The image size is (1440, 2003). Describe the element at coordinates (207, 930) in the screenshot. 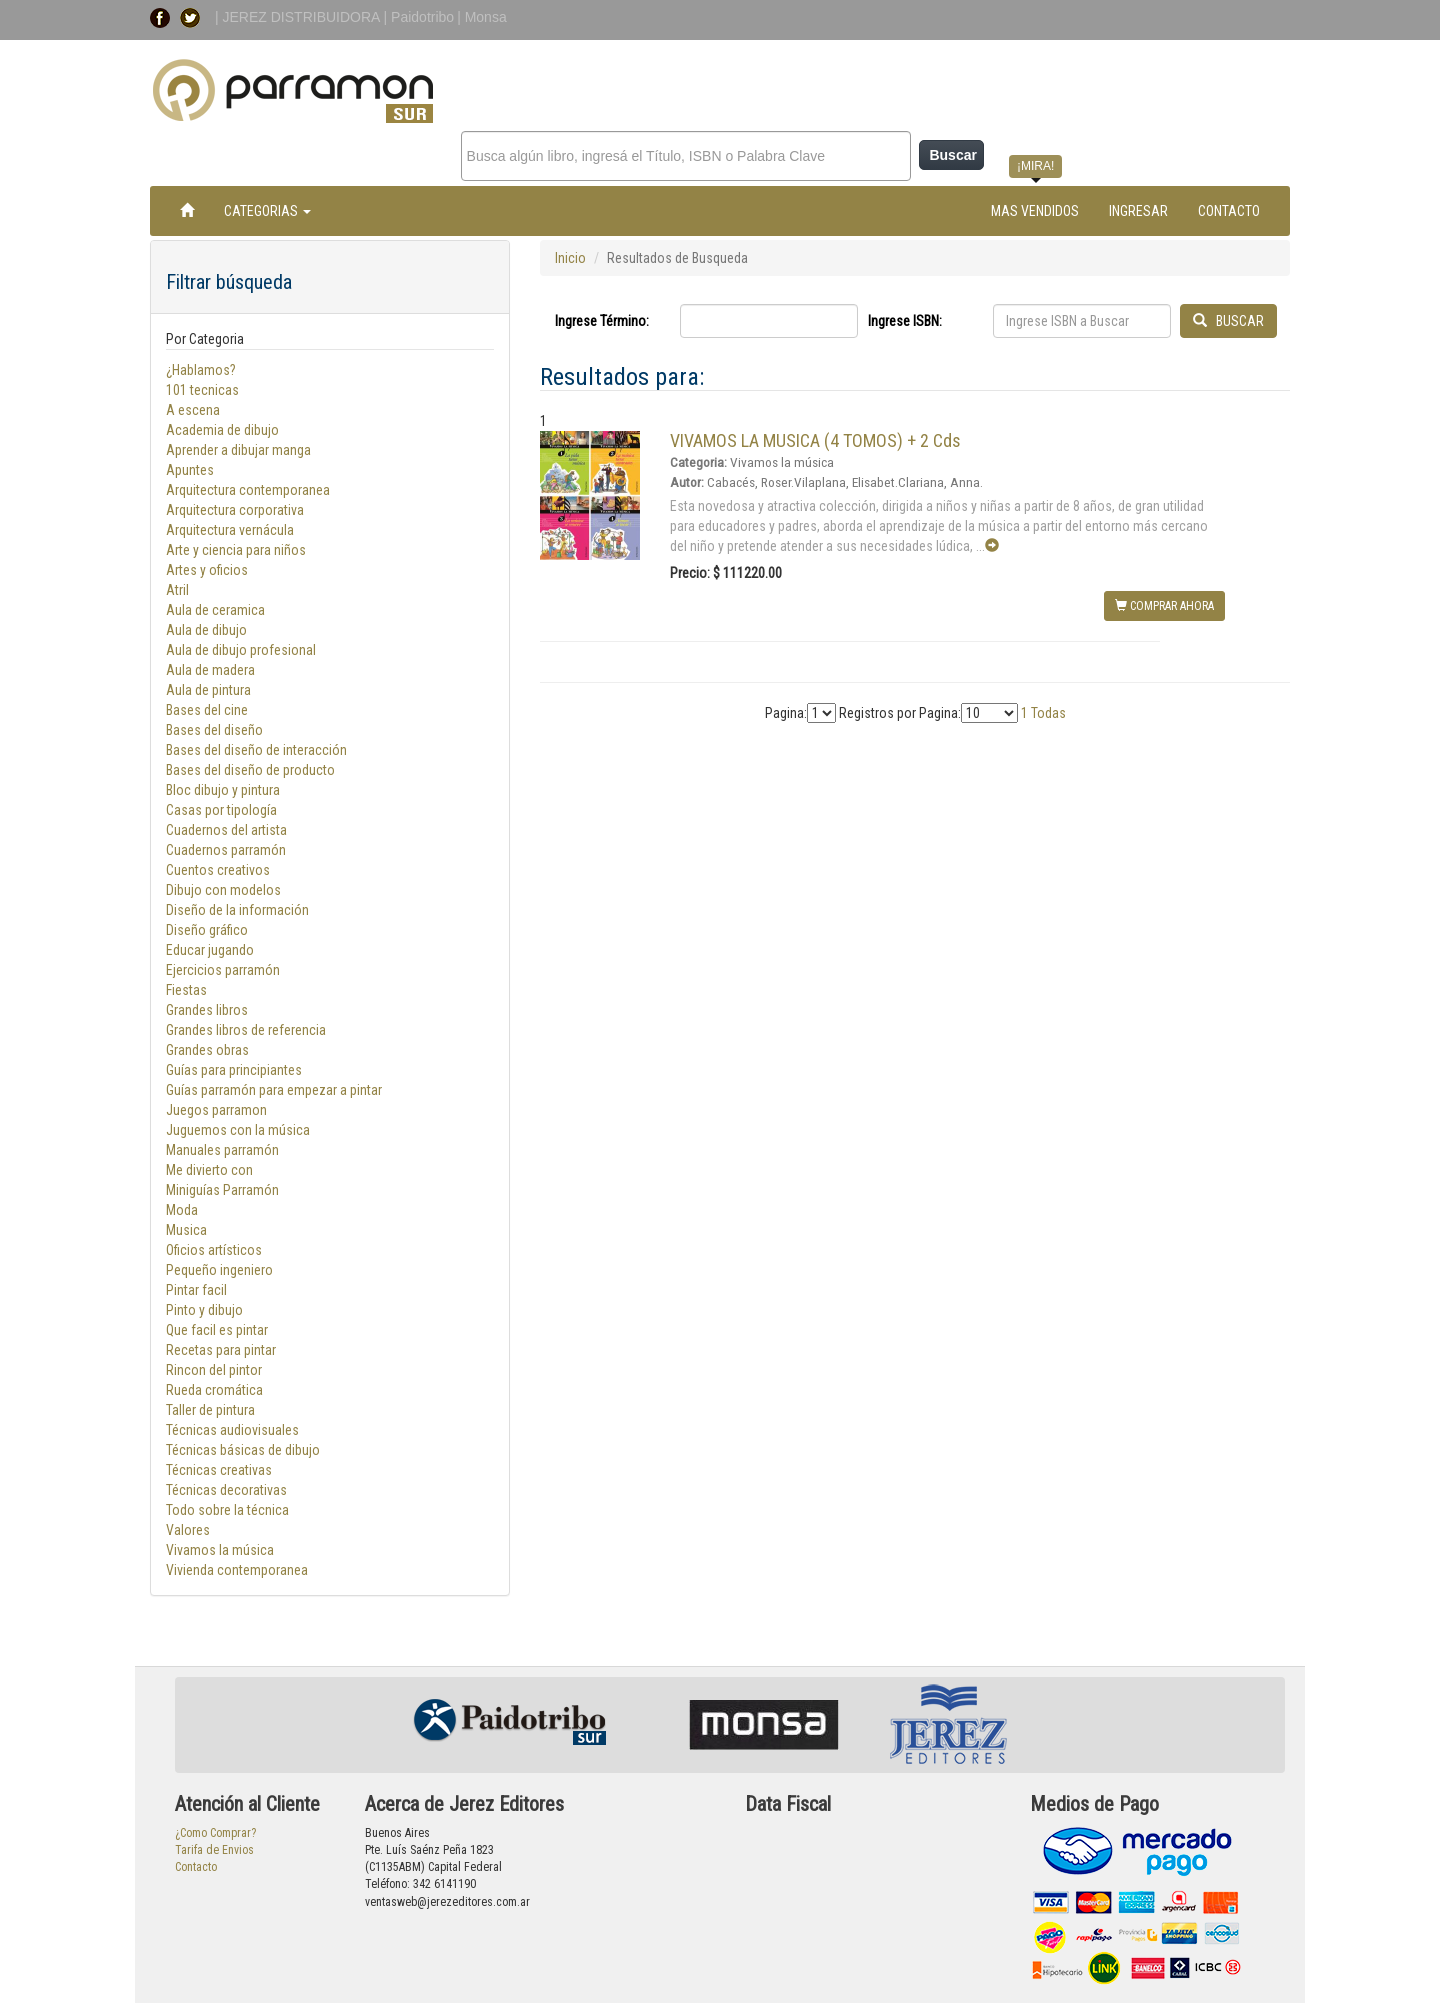

I see `Diseño gráfico` at that location.